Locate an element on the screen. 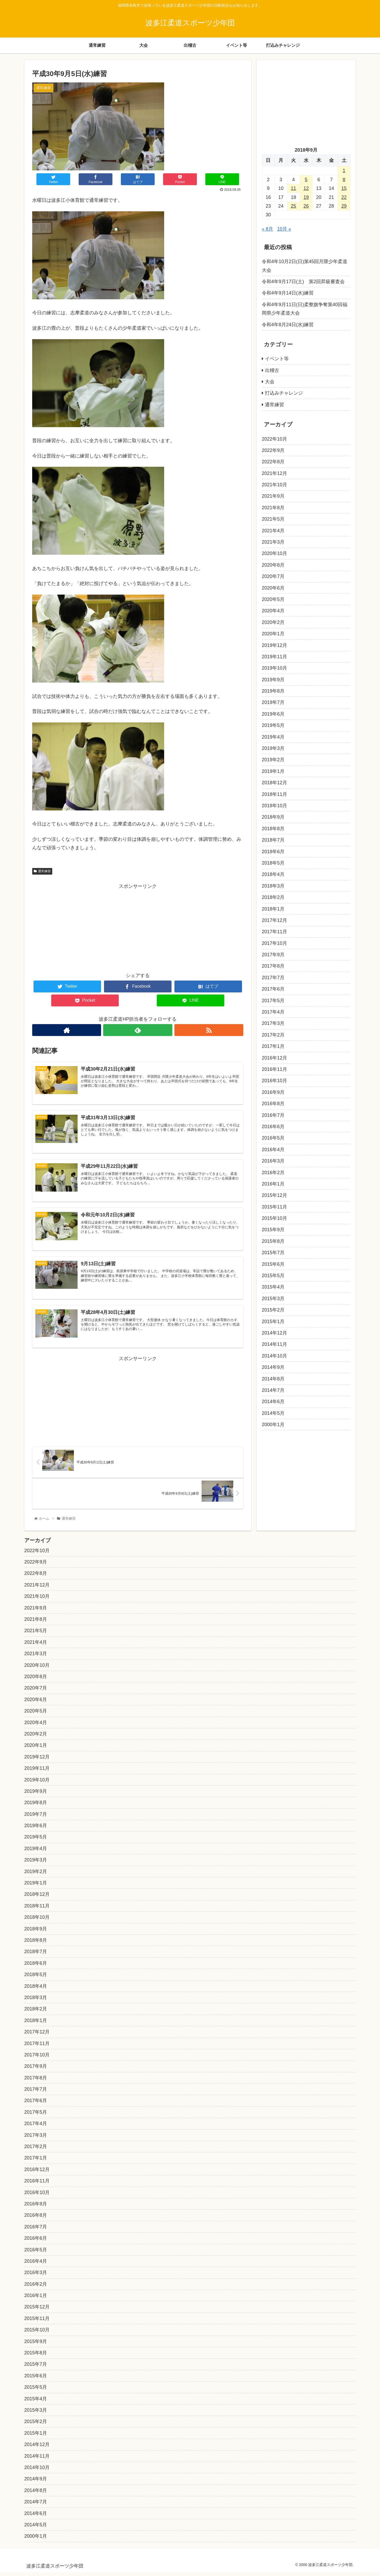 The image size is (380, 2576). 2015年11月 is located at coordinates (274, 1207).